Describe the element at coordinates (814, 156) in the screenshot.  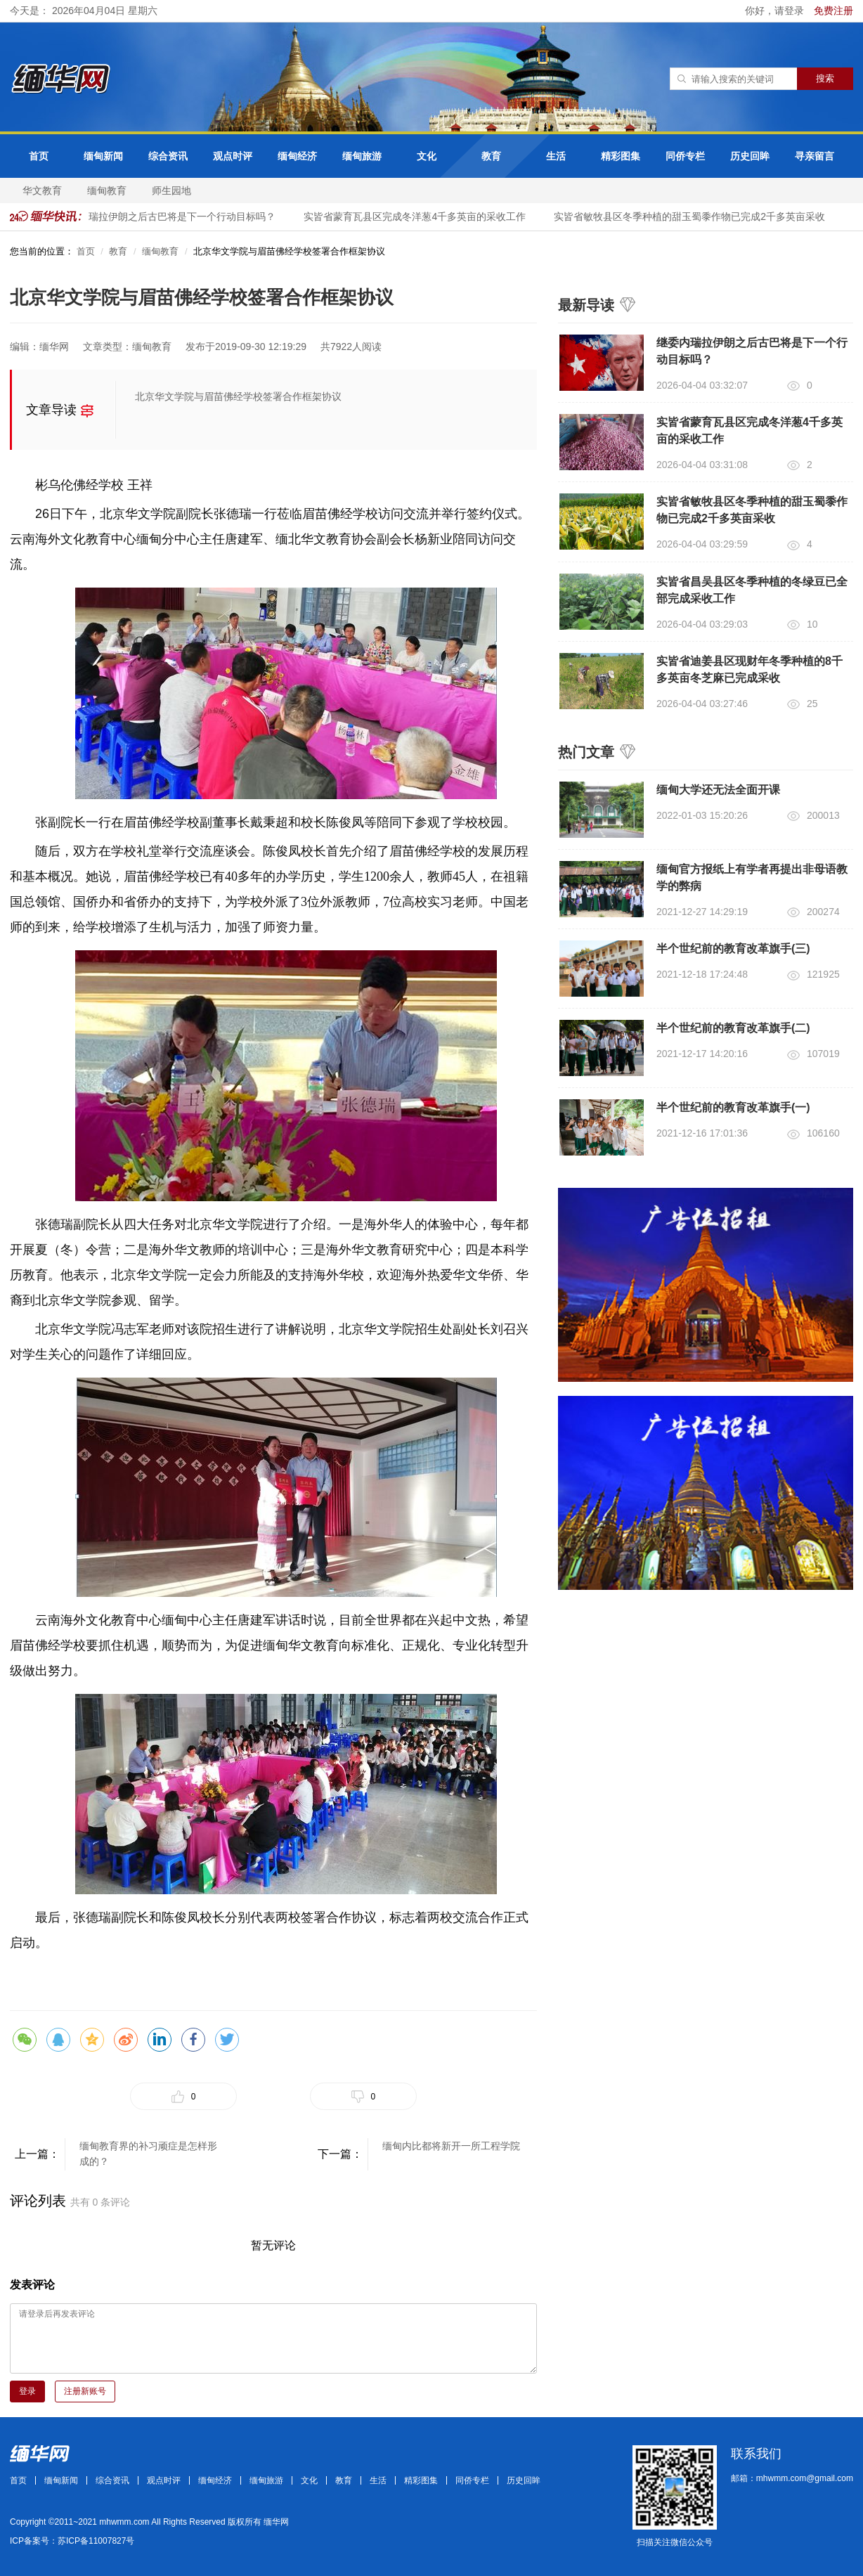
I see `寻亲留言` at that location.